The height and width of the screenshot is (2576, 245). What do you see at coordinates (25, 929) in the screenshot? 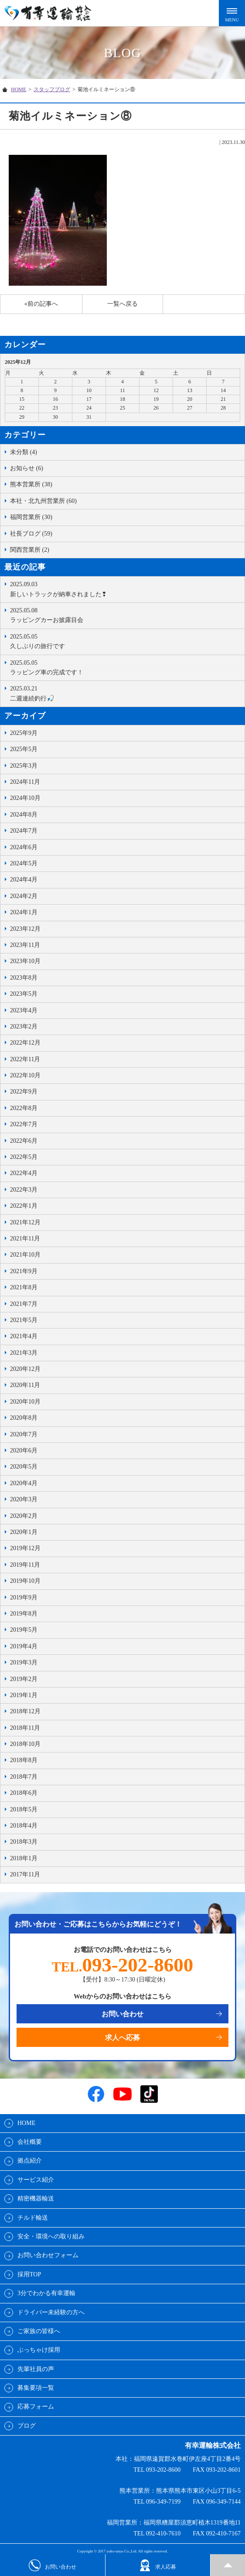
I see `2023年12月` at bounding box center [25, 929].